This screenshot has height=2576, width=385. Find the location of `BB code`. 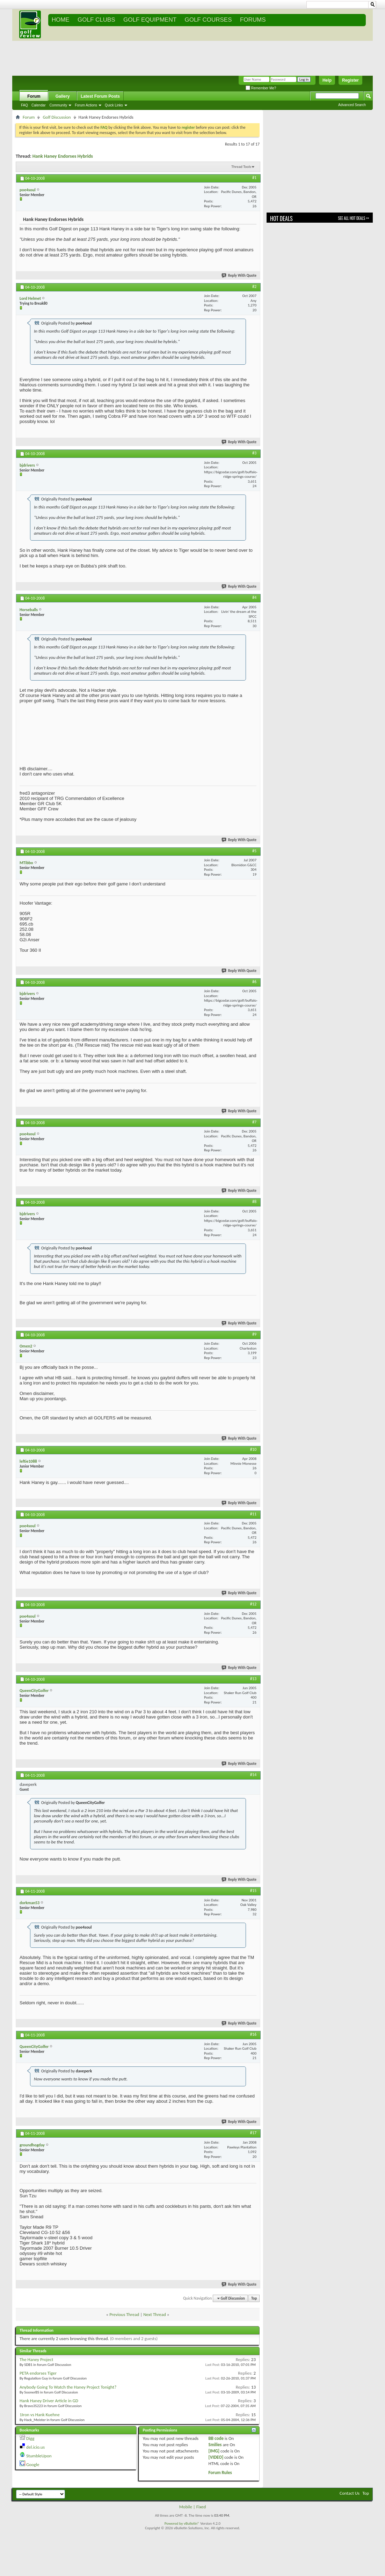

BB code is located at coordinates (216, 2438).